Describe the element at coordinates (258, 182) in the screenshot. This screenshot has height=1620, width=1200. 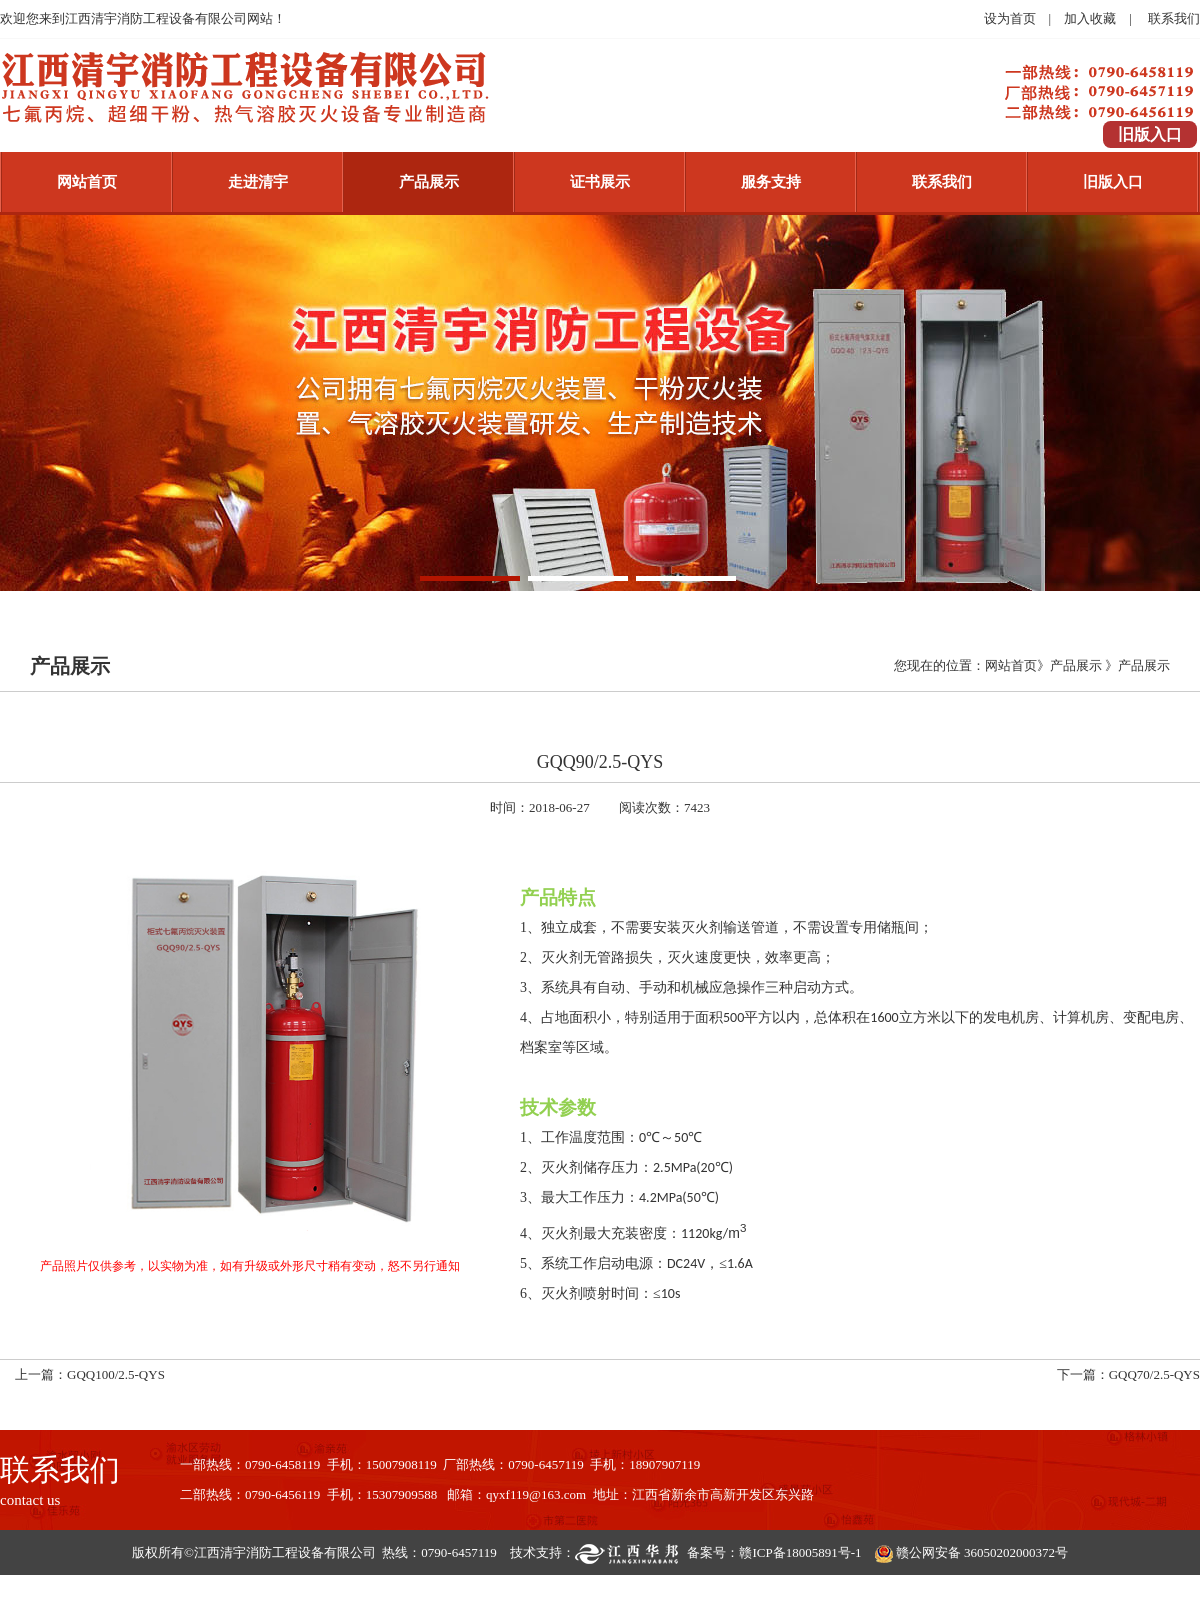
I see `走进清宇` at that location.